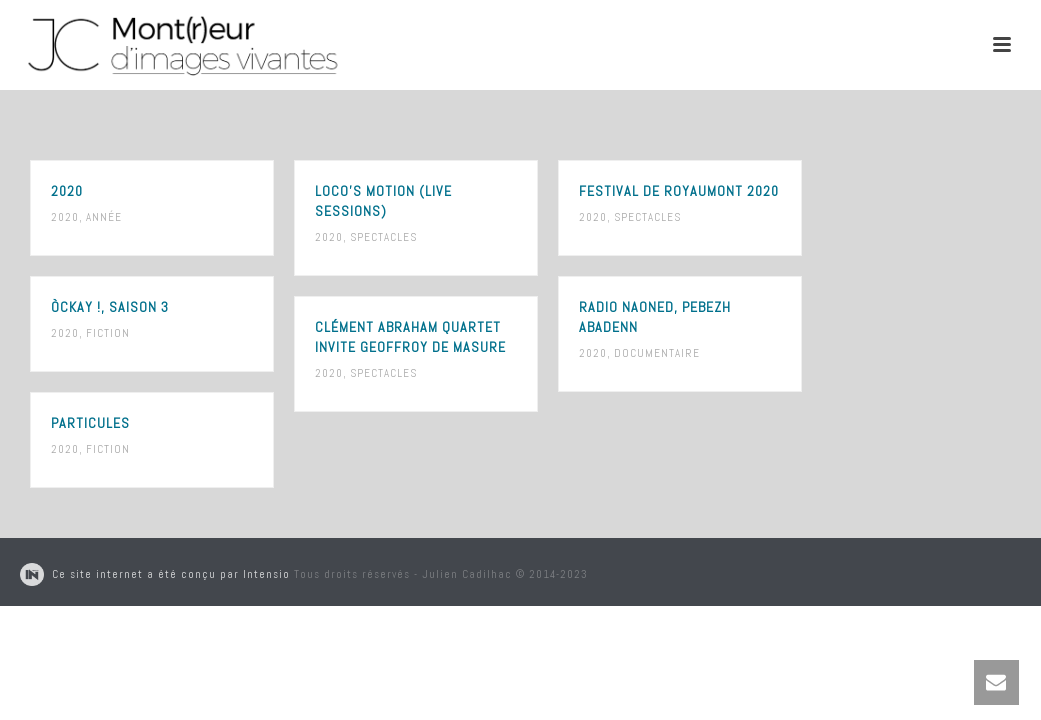 The image size is (1041, 720). I want to click on Spectacles, so click(383, 237).